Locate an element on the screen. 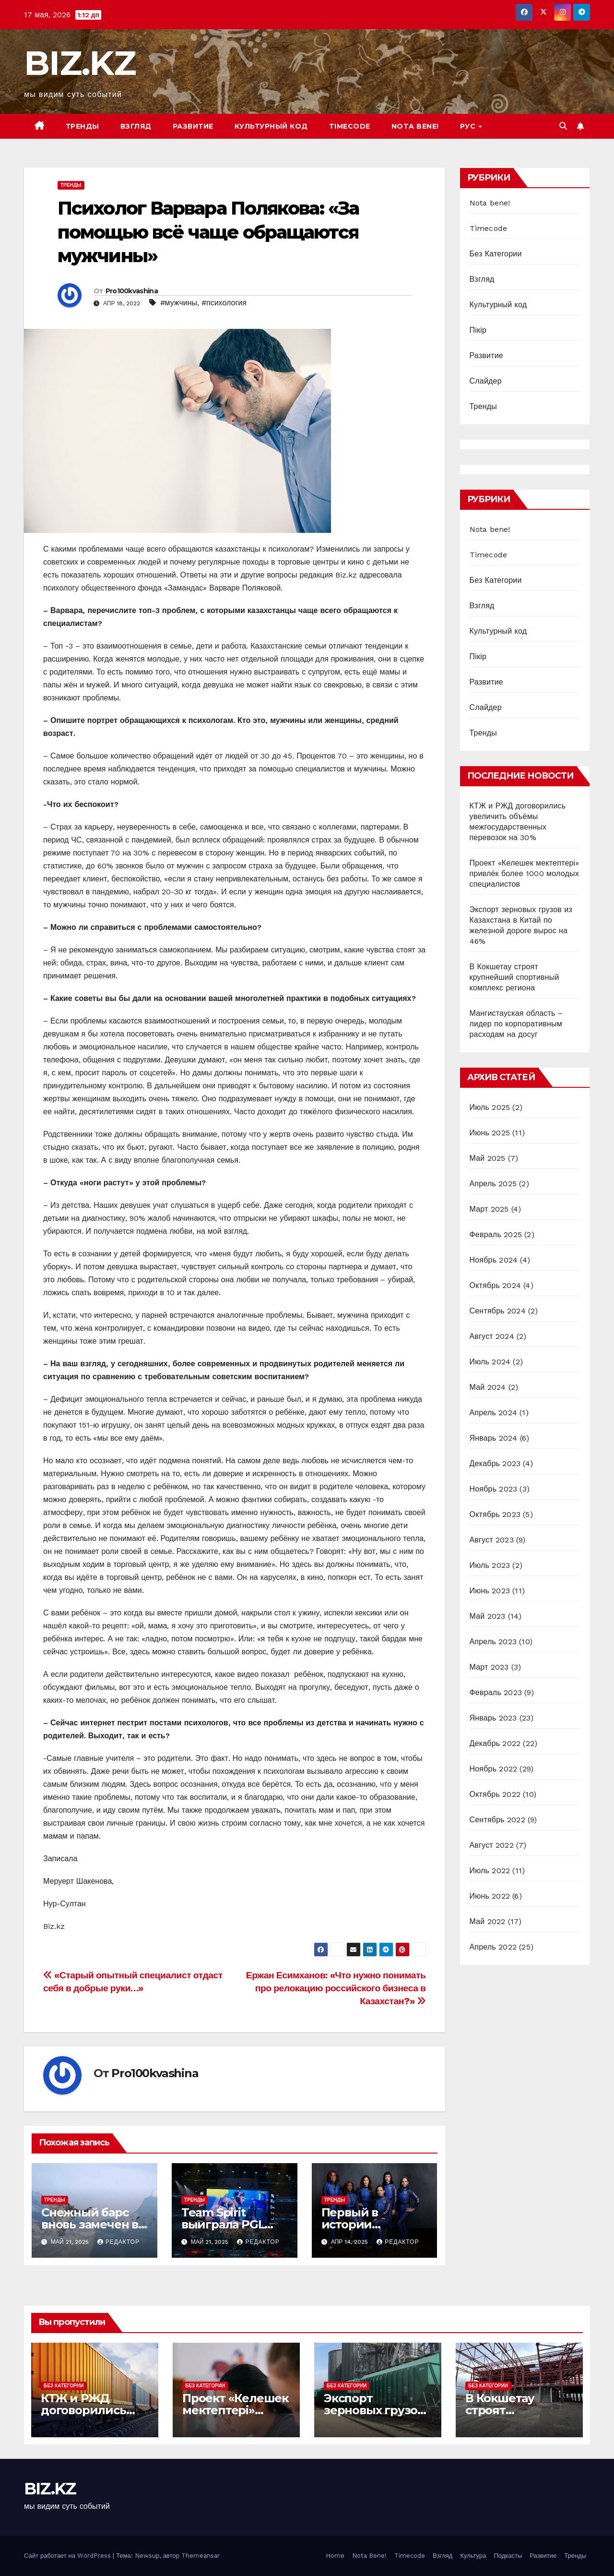  Проект «Келешек мектептері» привлёк более 1000 молодых специалистов is located at coordinates (524, 873).